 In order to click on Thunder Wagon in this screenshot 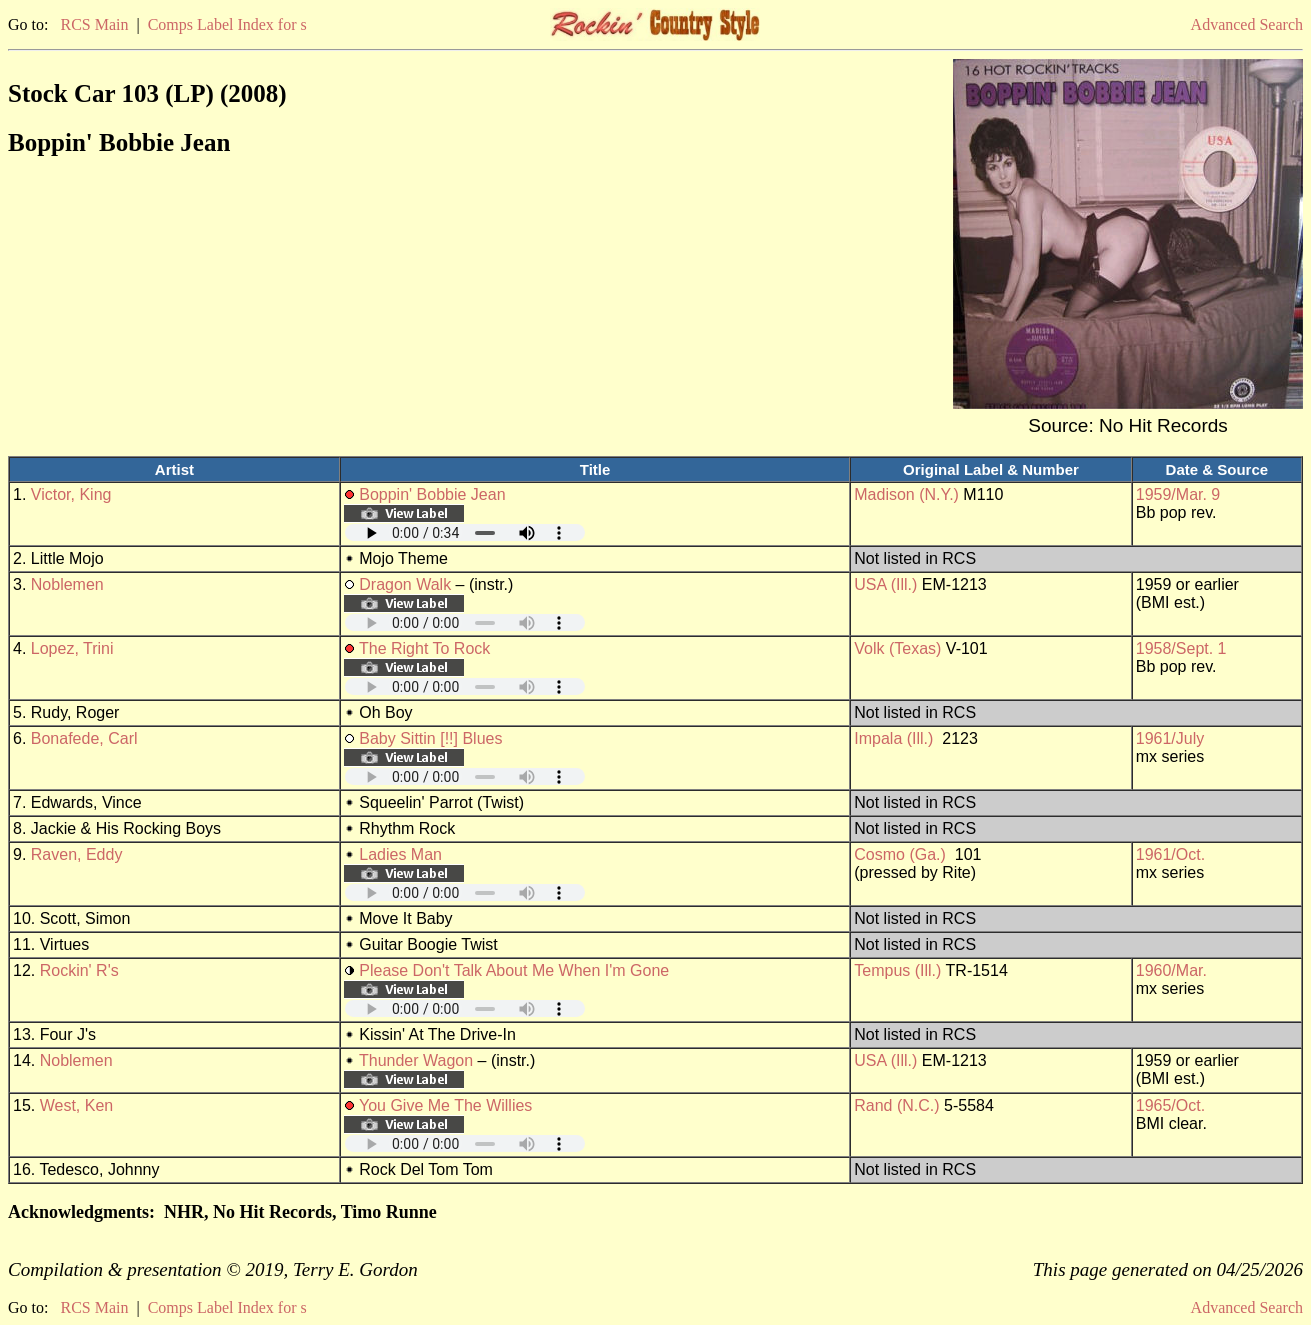, I will do `click(416, 1060)`.